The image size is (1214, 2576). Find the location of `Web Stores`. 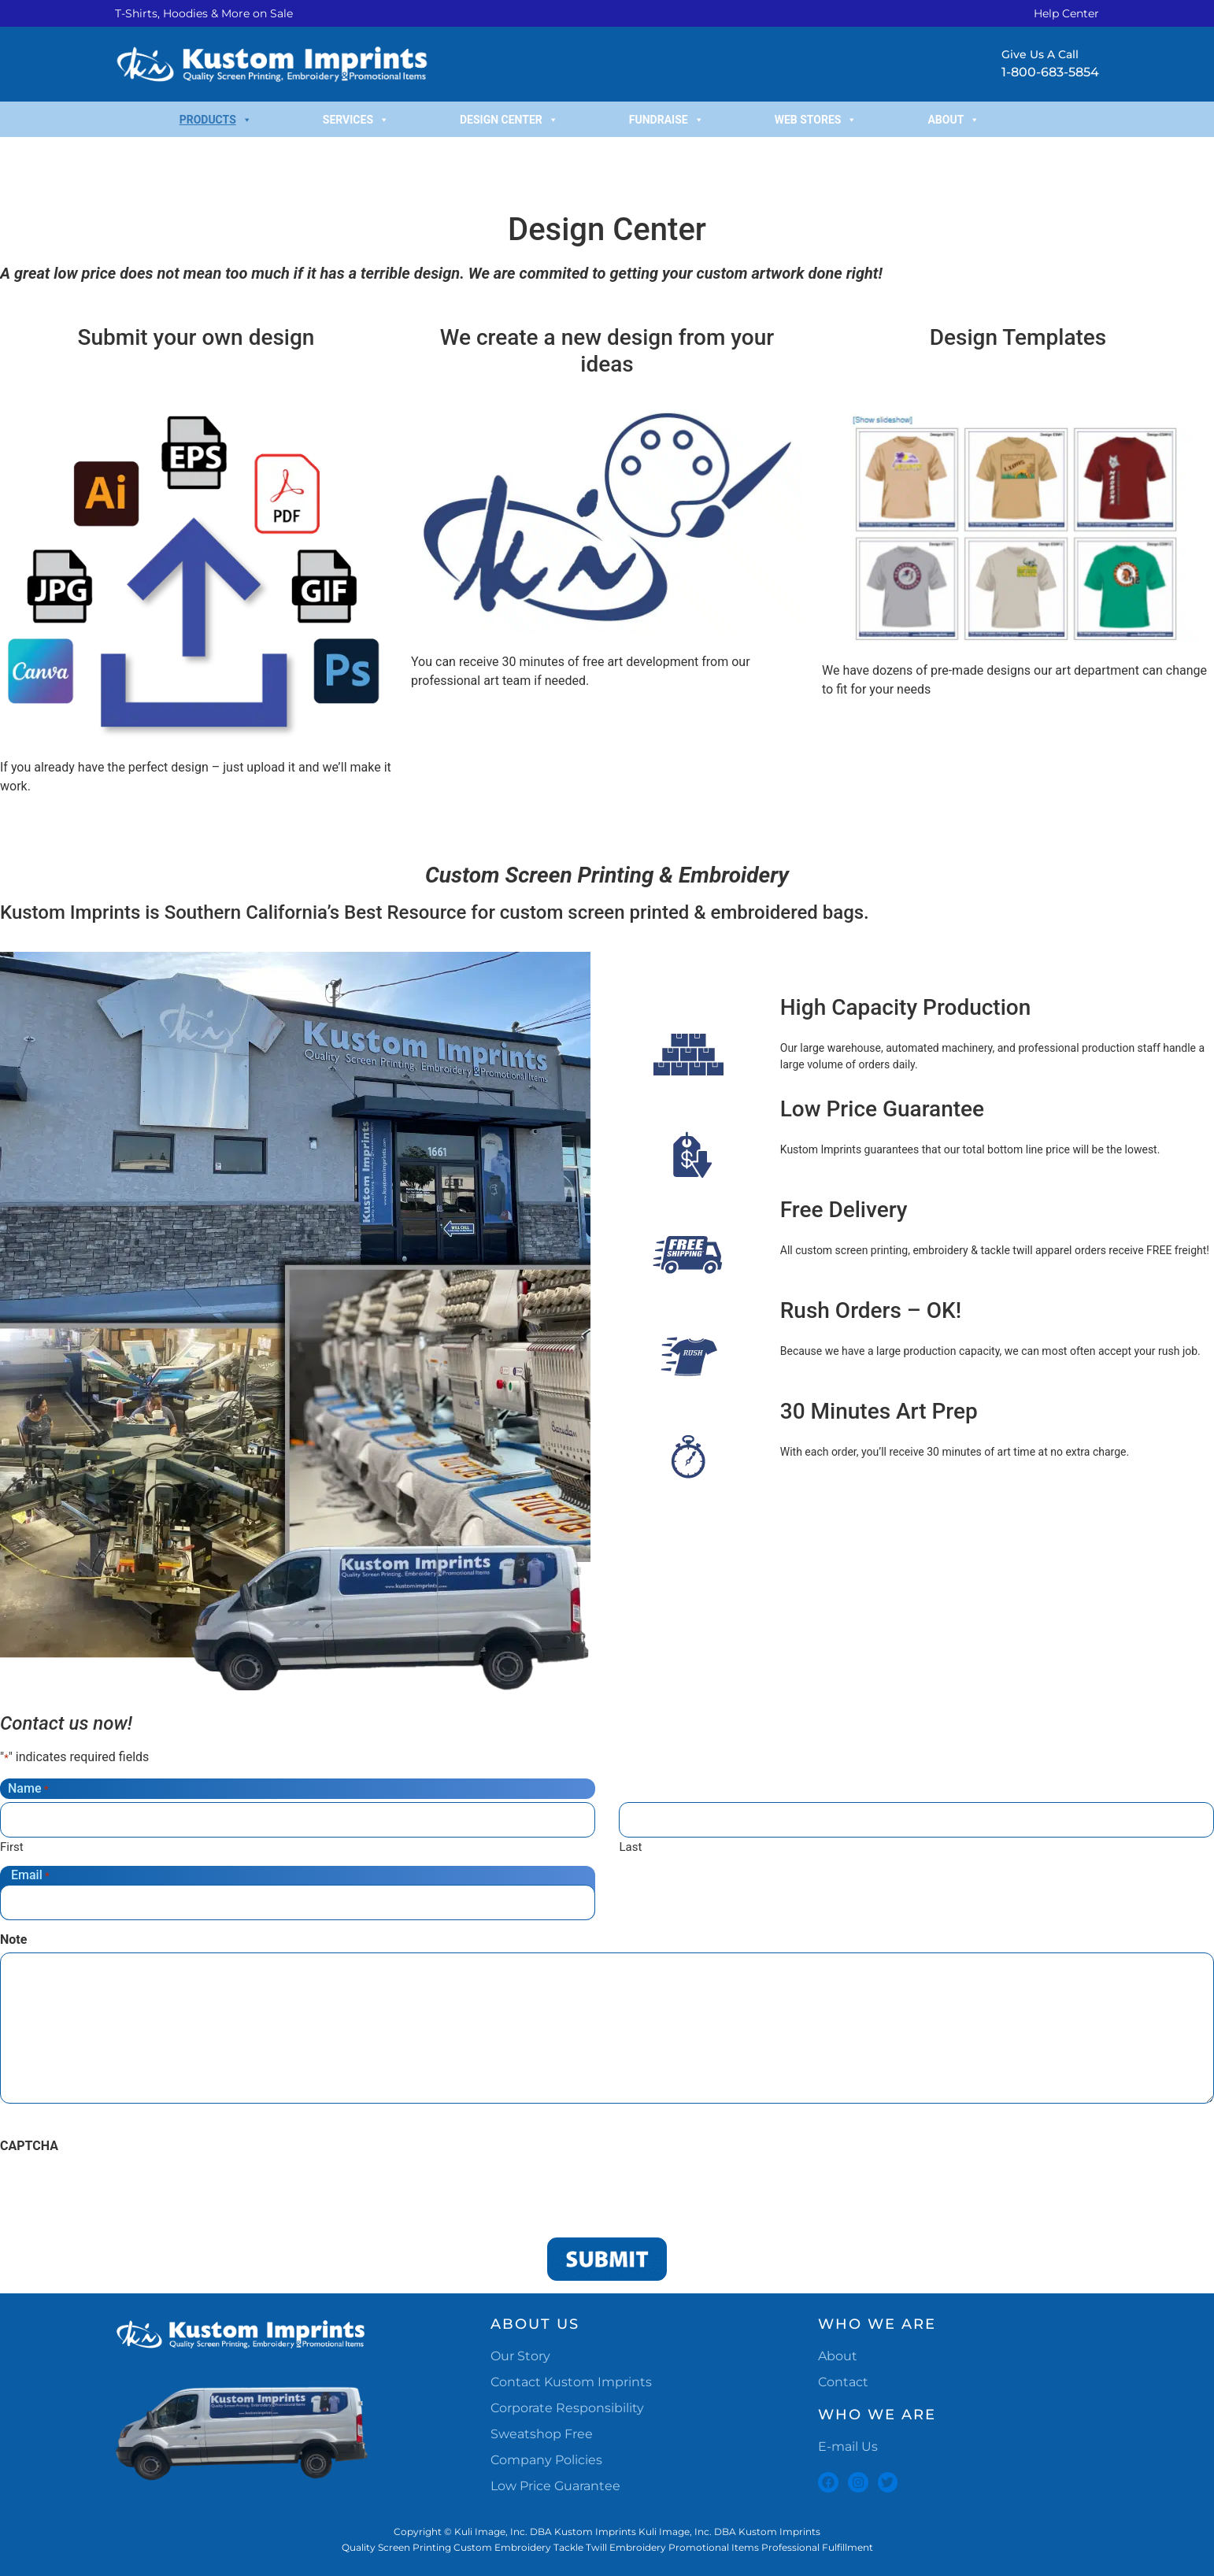

Web Stores is located at coordinates (816, 119).